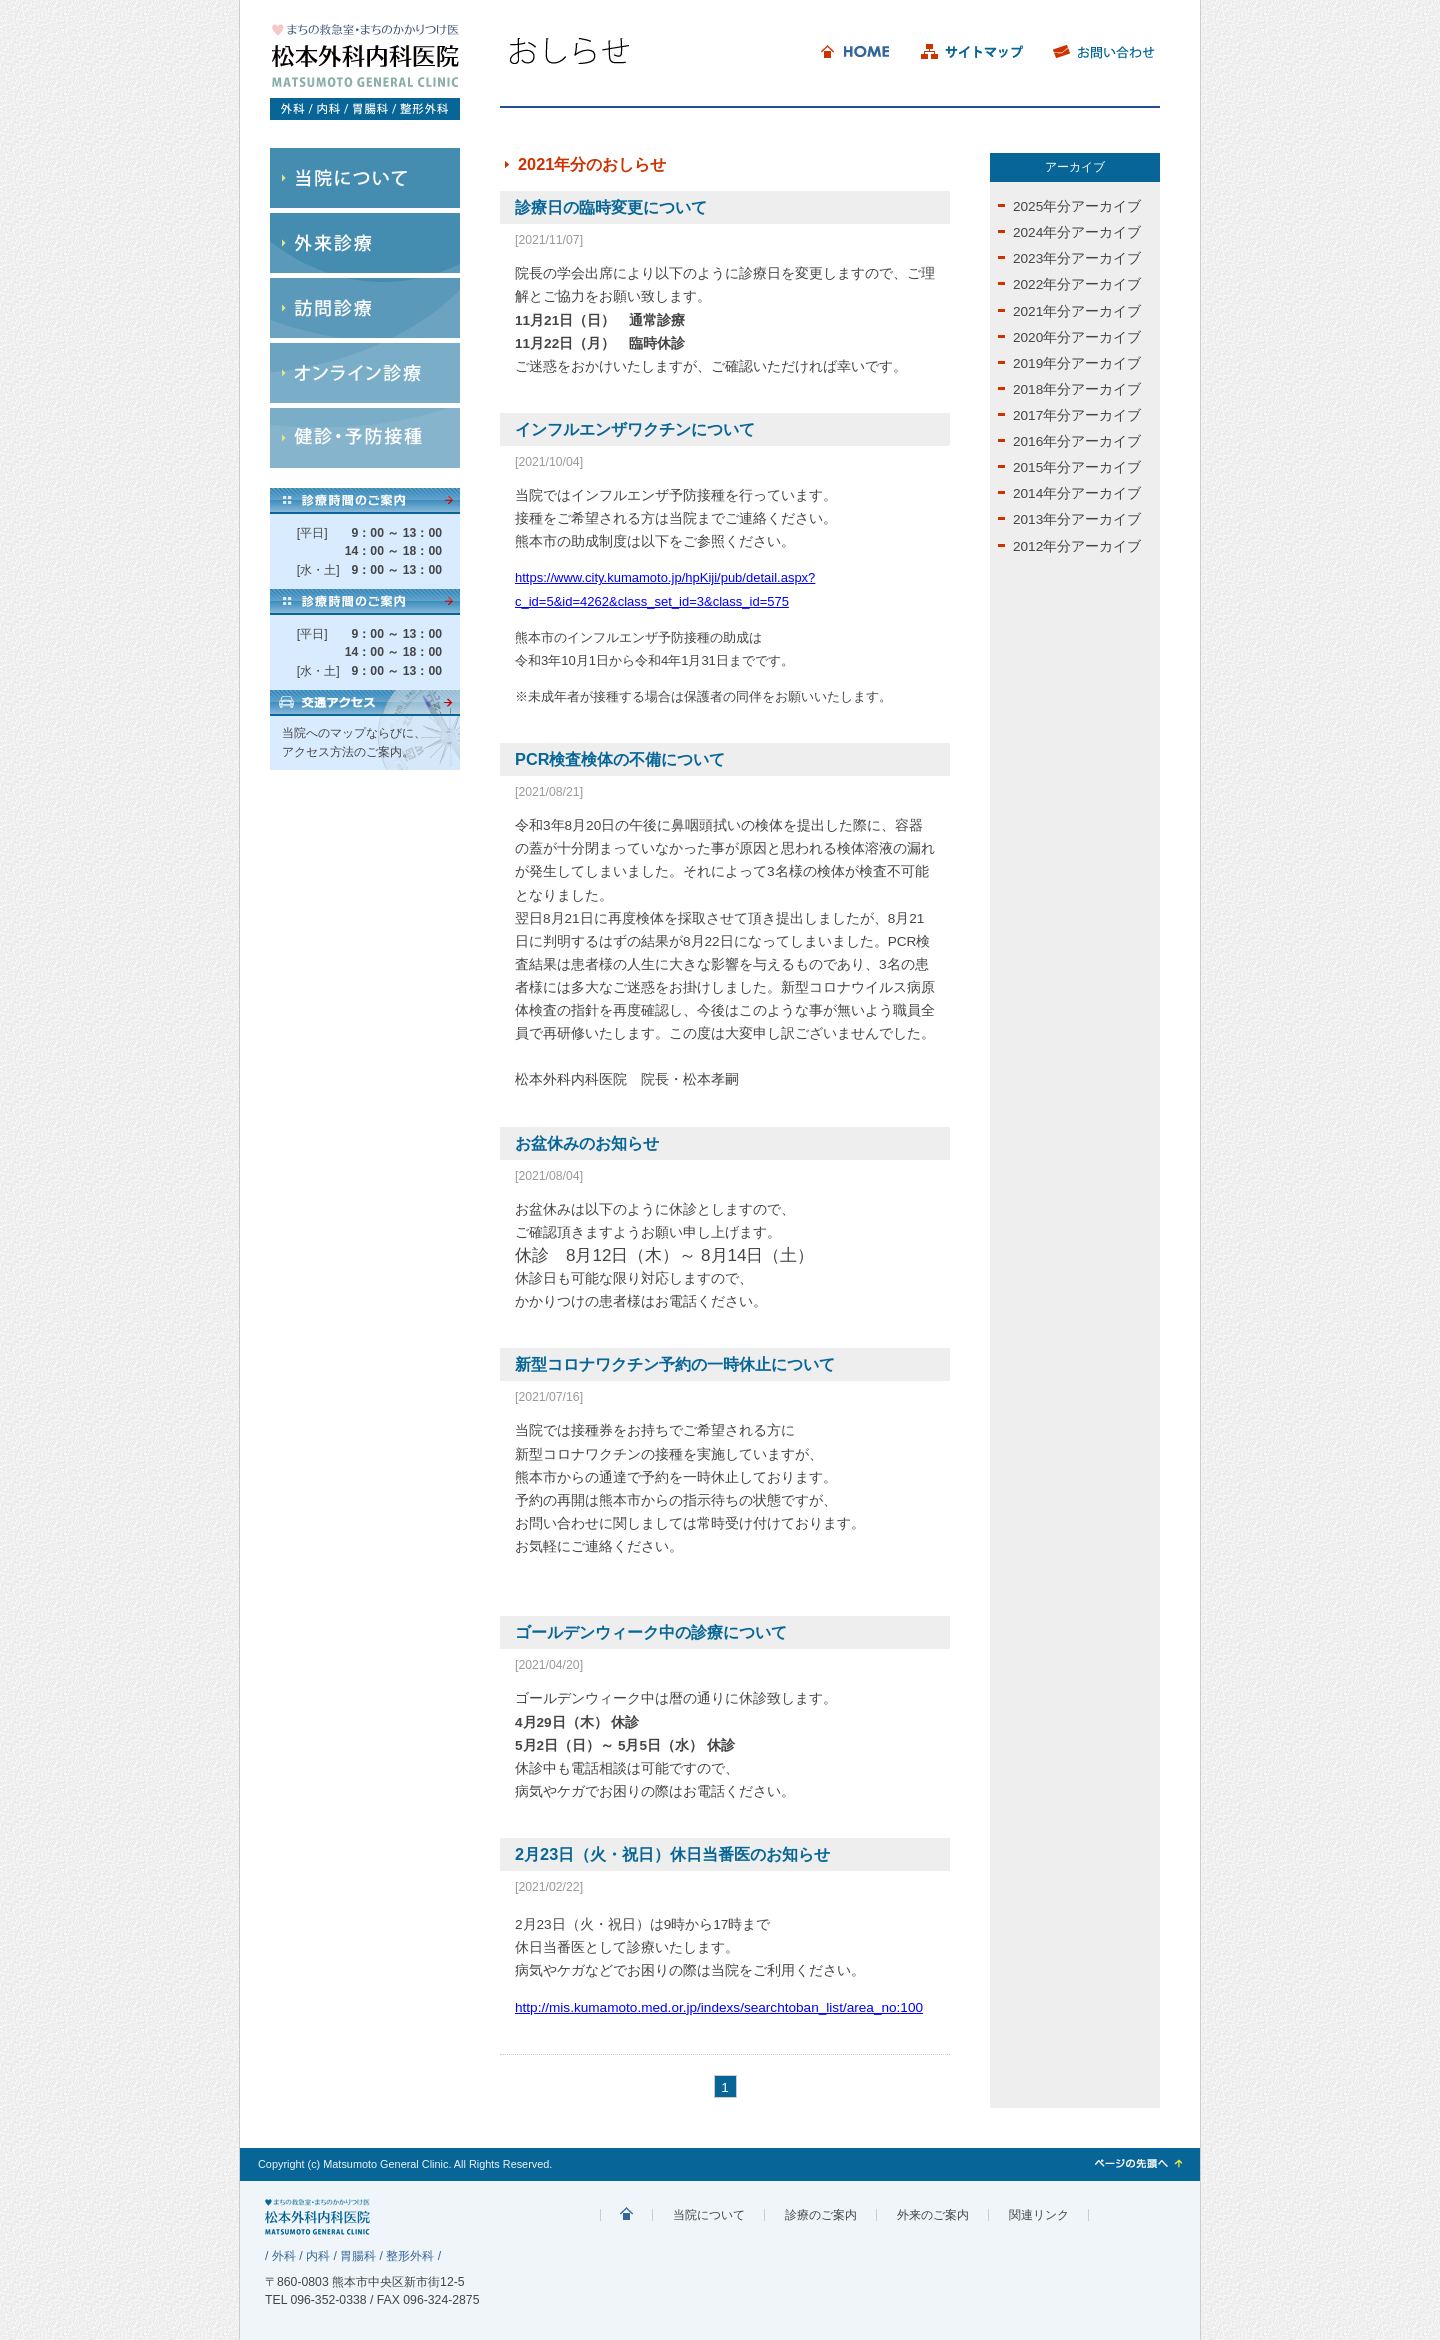 The image size is (1440, 2340). I want to click on 2013年分アーカイブ, so click(1077, 519).